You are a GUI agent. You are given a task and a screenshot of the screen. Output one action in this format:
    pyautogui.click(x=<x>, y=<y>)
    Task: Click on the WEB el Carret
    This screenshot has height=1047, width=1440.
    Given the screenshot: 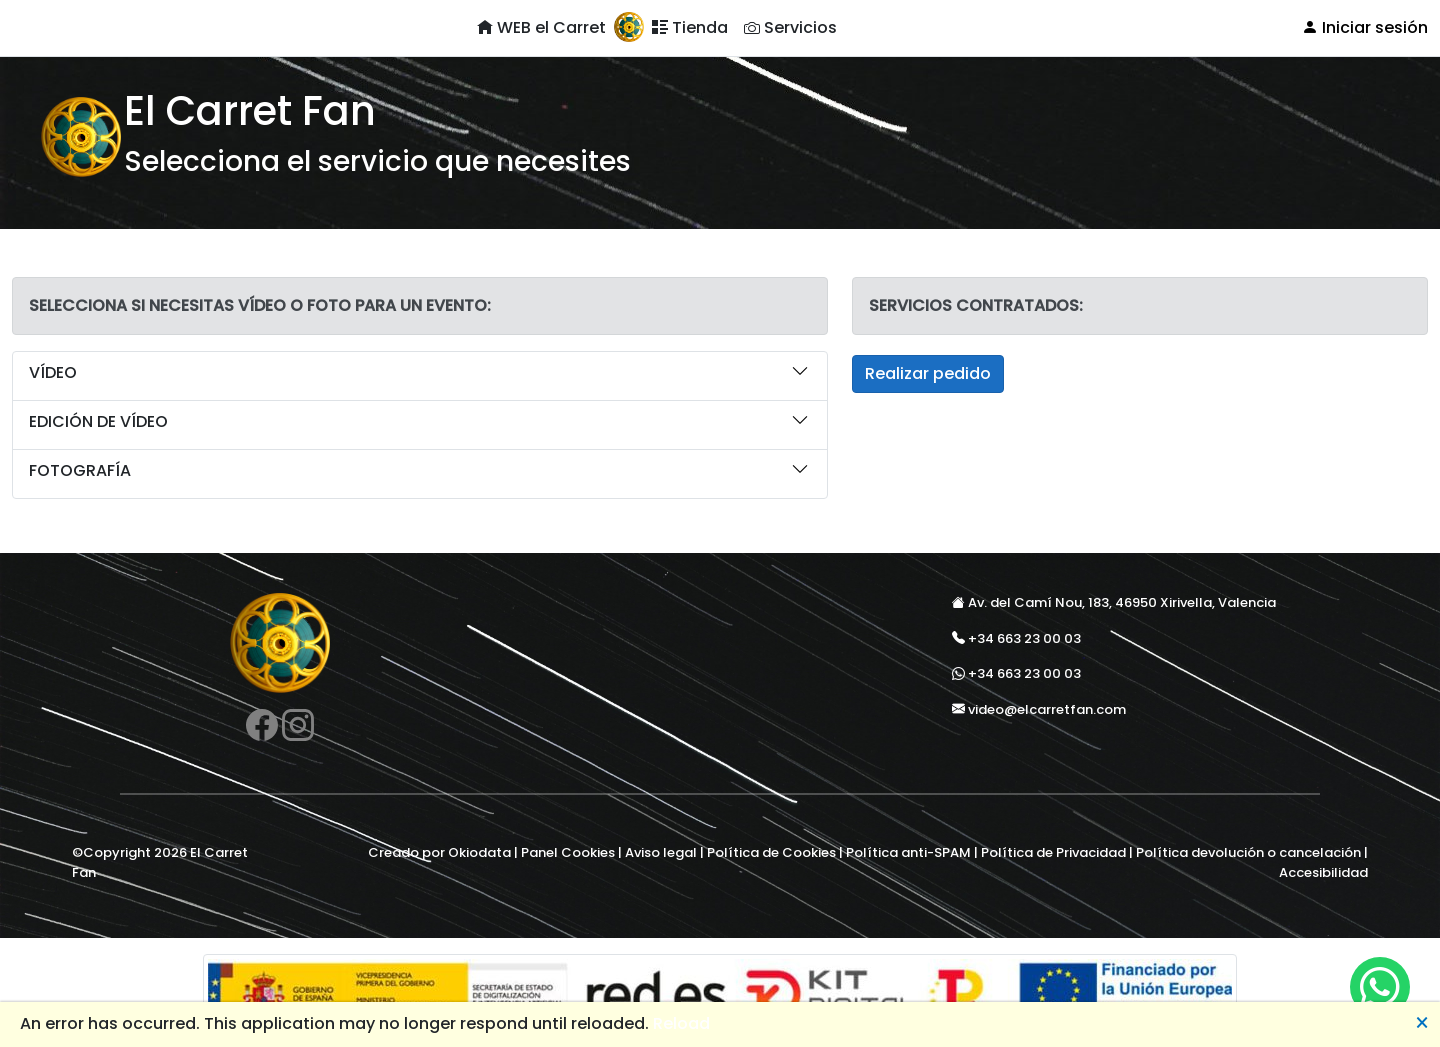 What is the action you would take?
    pyautogui.click(x=541, y=27)
    